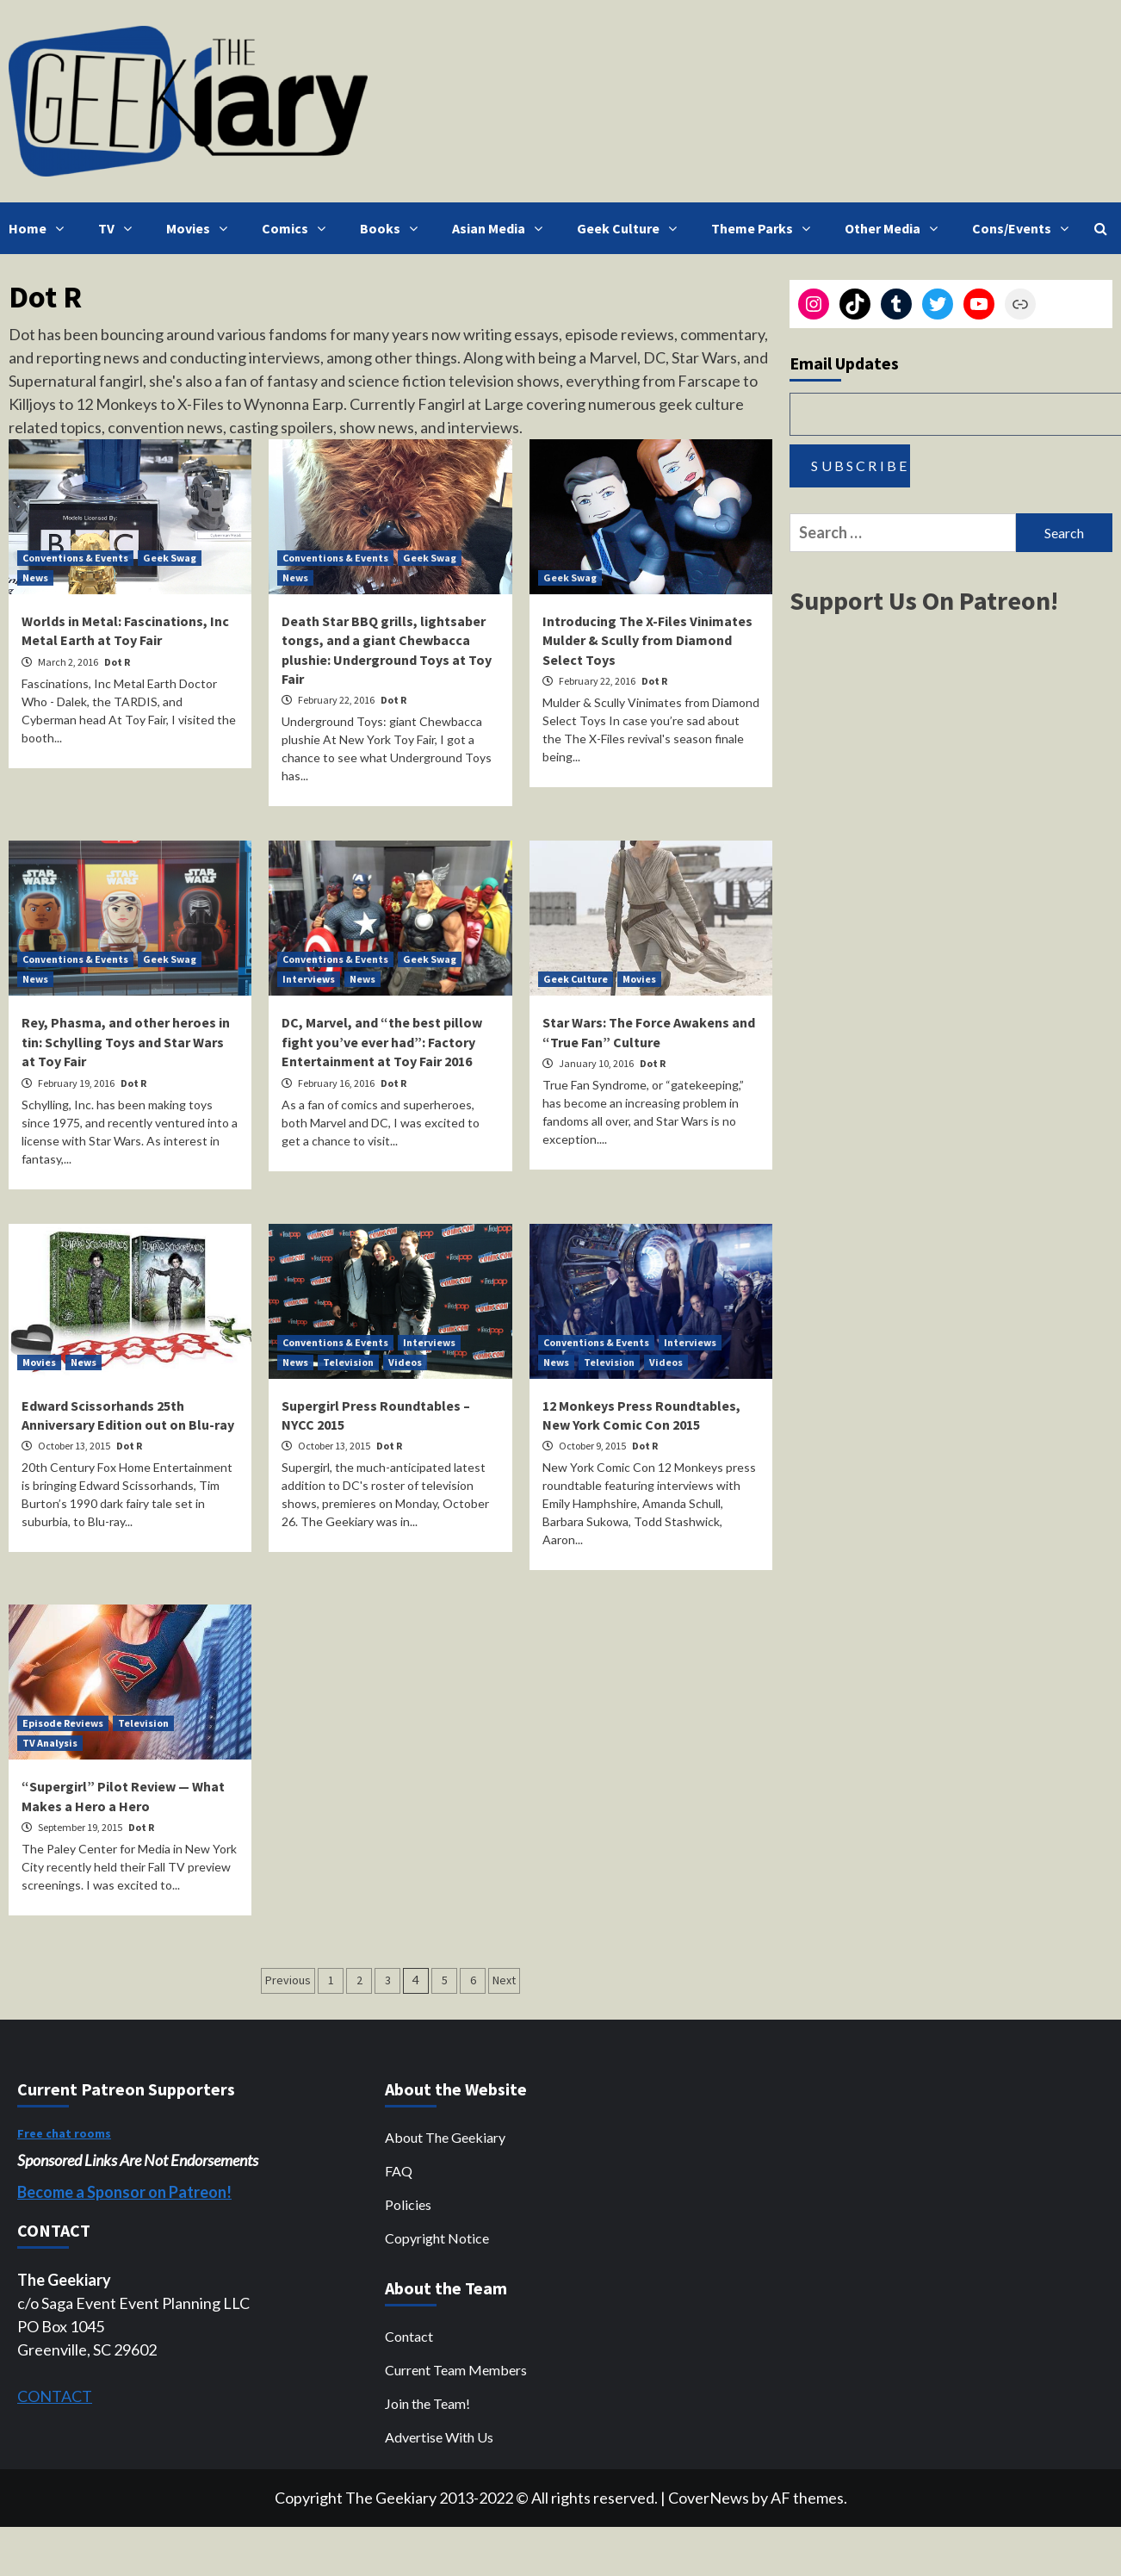 This screenshot has height=2576, width=1121. I want to click on Comics, so click(298, 228).